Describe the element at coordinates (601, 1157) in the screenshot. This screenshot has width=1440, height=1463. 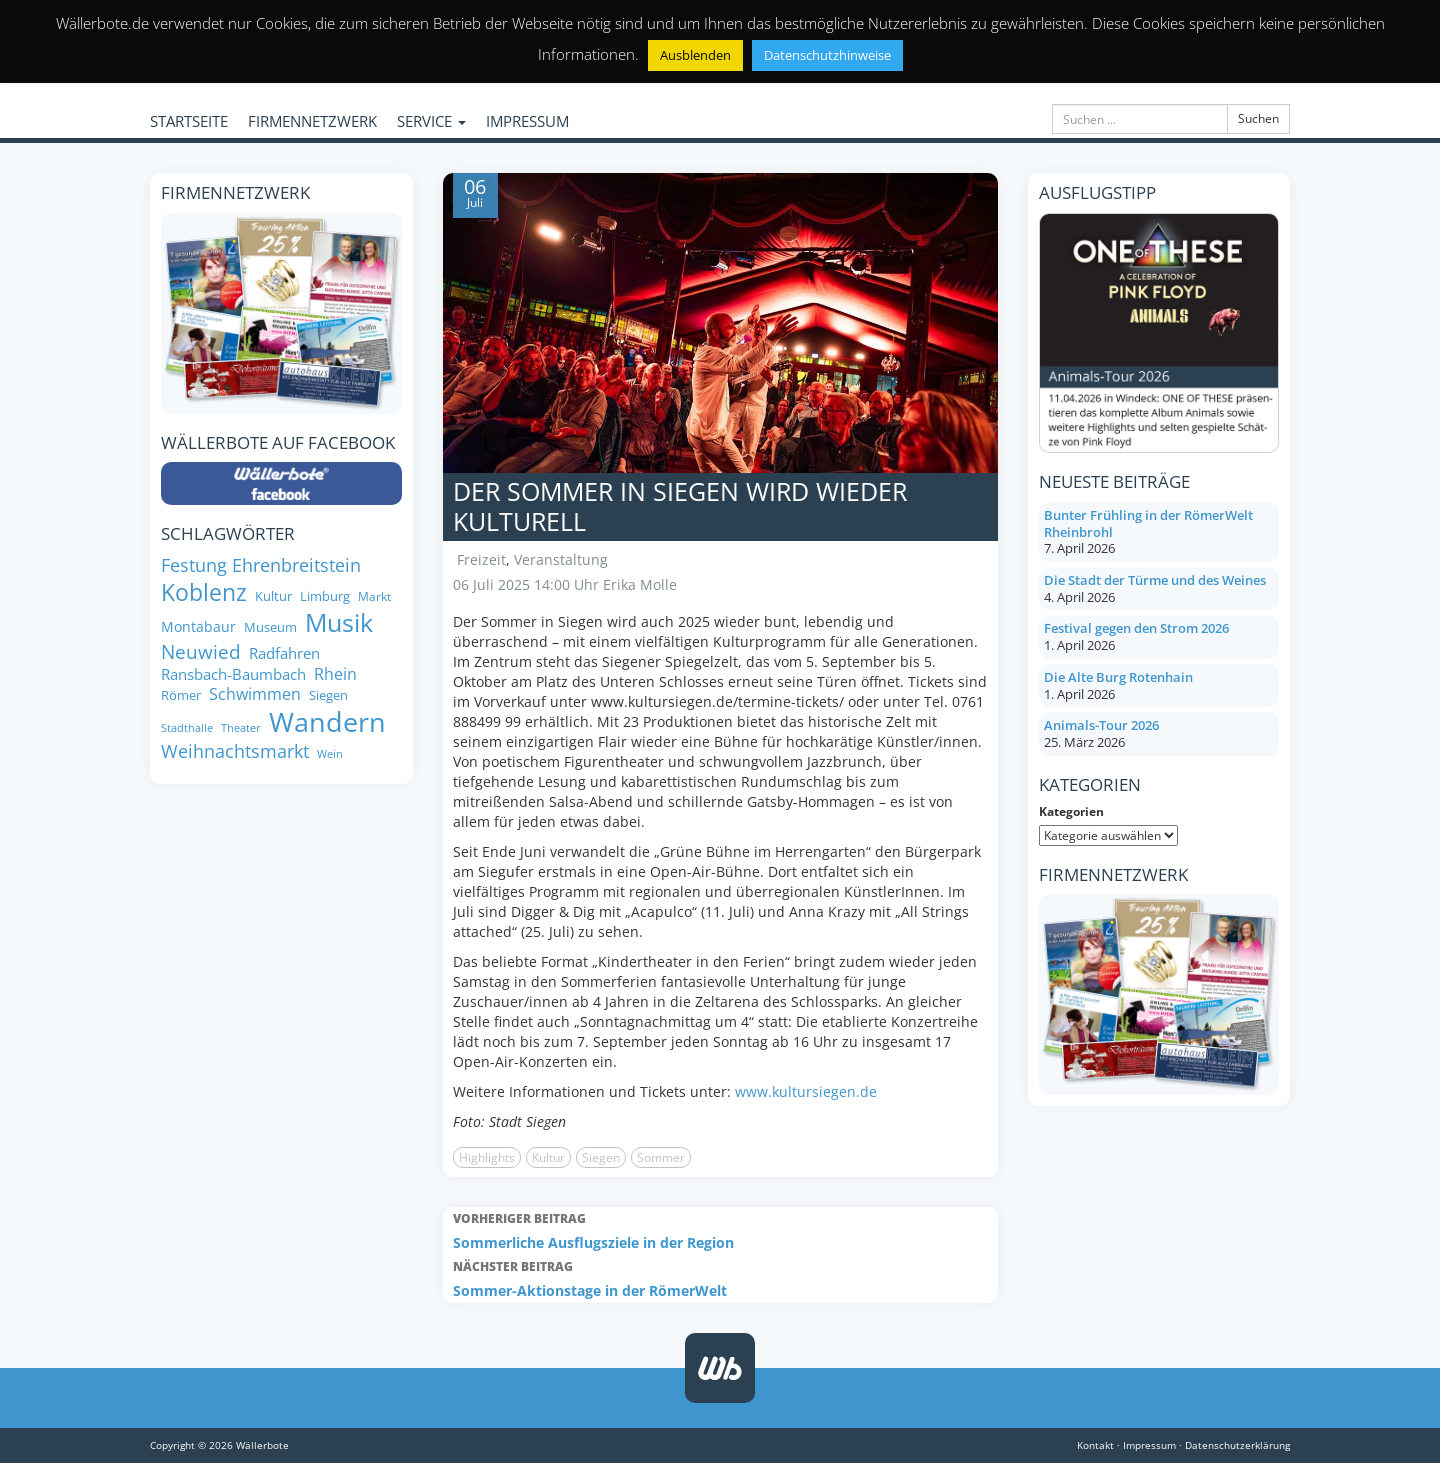
I see `Siegen` at that location.